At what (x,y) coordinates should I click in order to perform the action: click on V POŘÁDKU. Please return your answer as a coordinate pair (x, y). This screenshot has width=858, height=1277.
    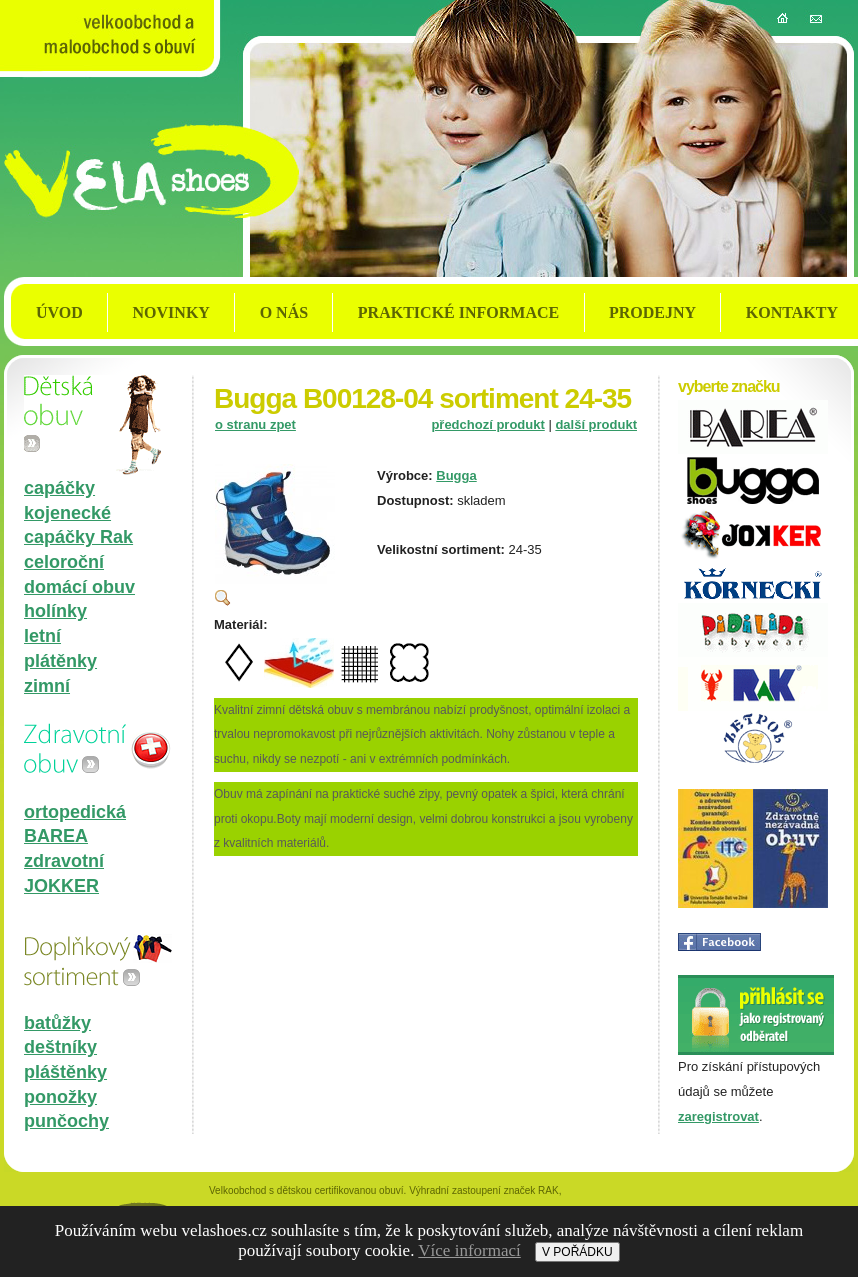
    Looking at the image, I should click on (577, 1252).